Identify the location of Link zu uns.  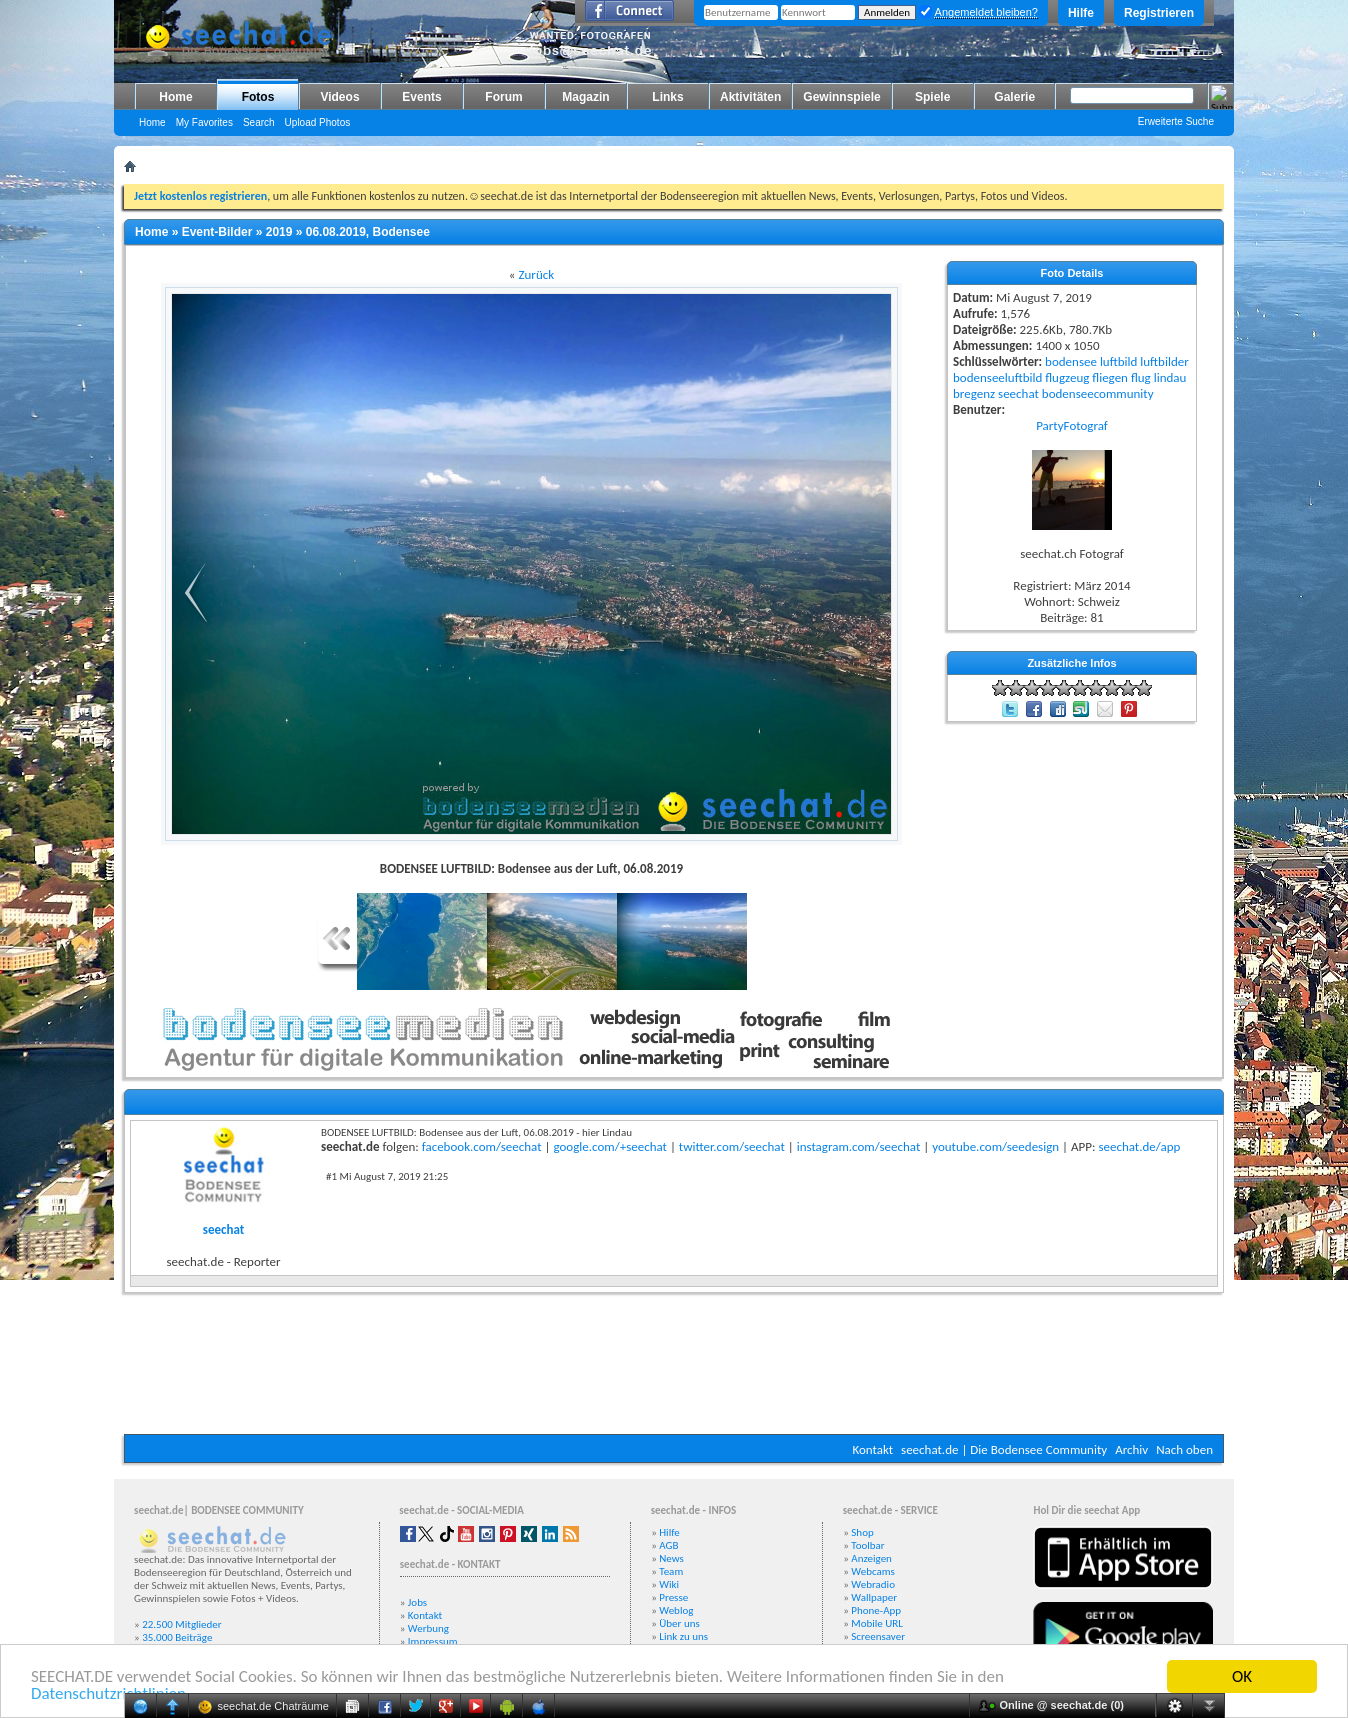
(683, 1636).